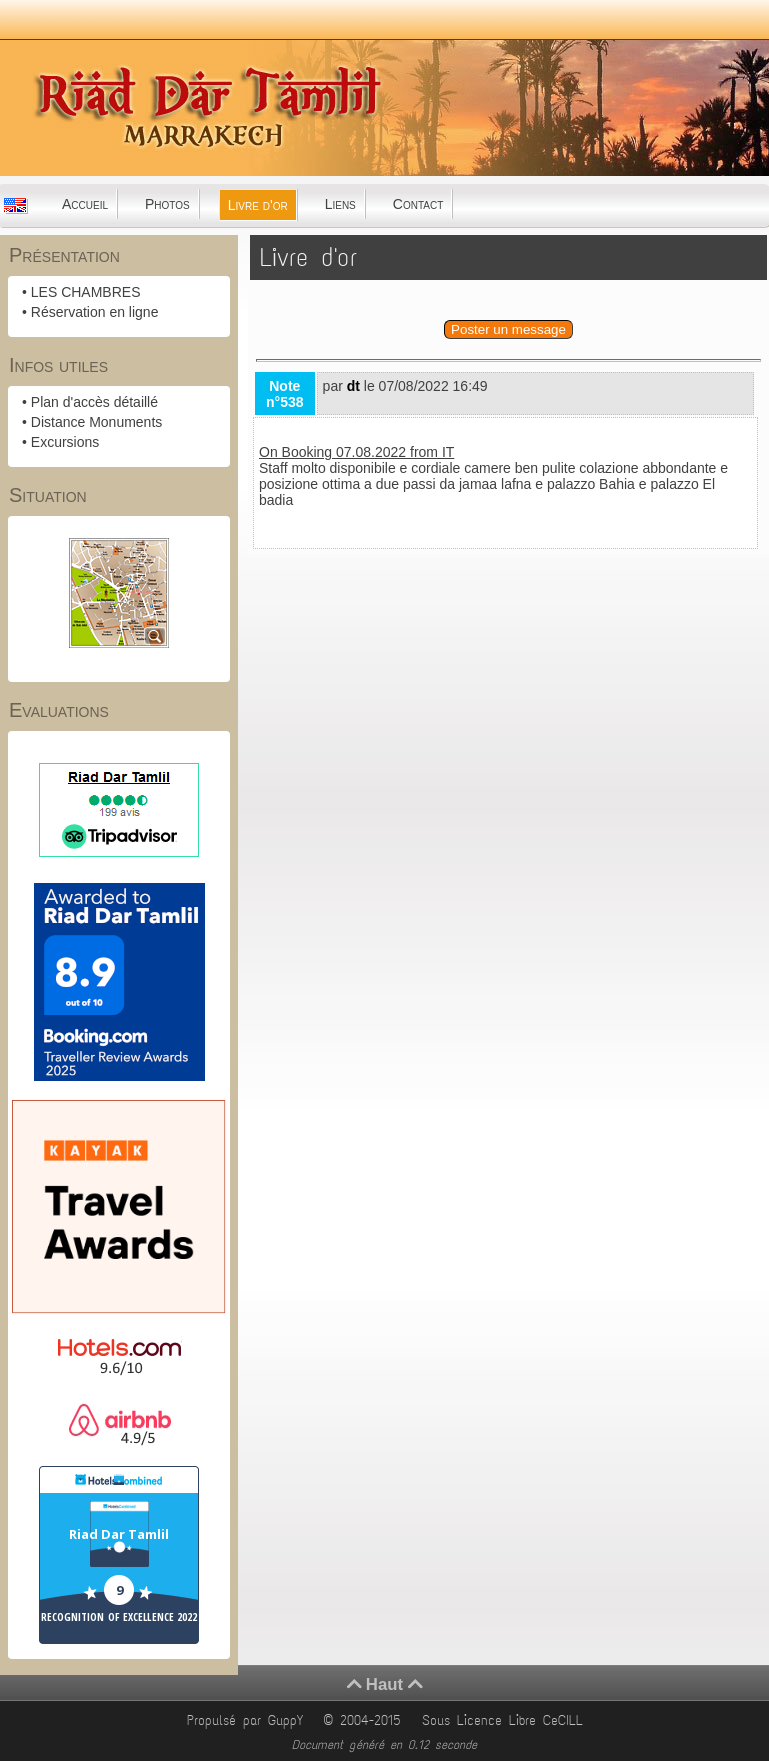 The height and width of the screenshot is (1761, 769). What do you see at coordinates (119, 1534) in the screenshot?
I see `Riad Dar Tamlil` at bounding box center [119, 1534].